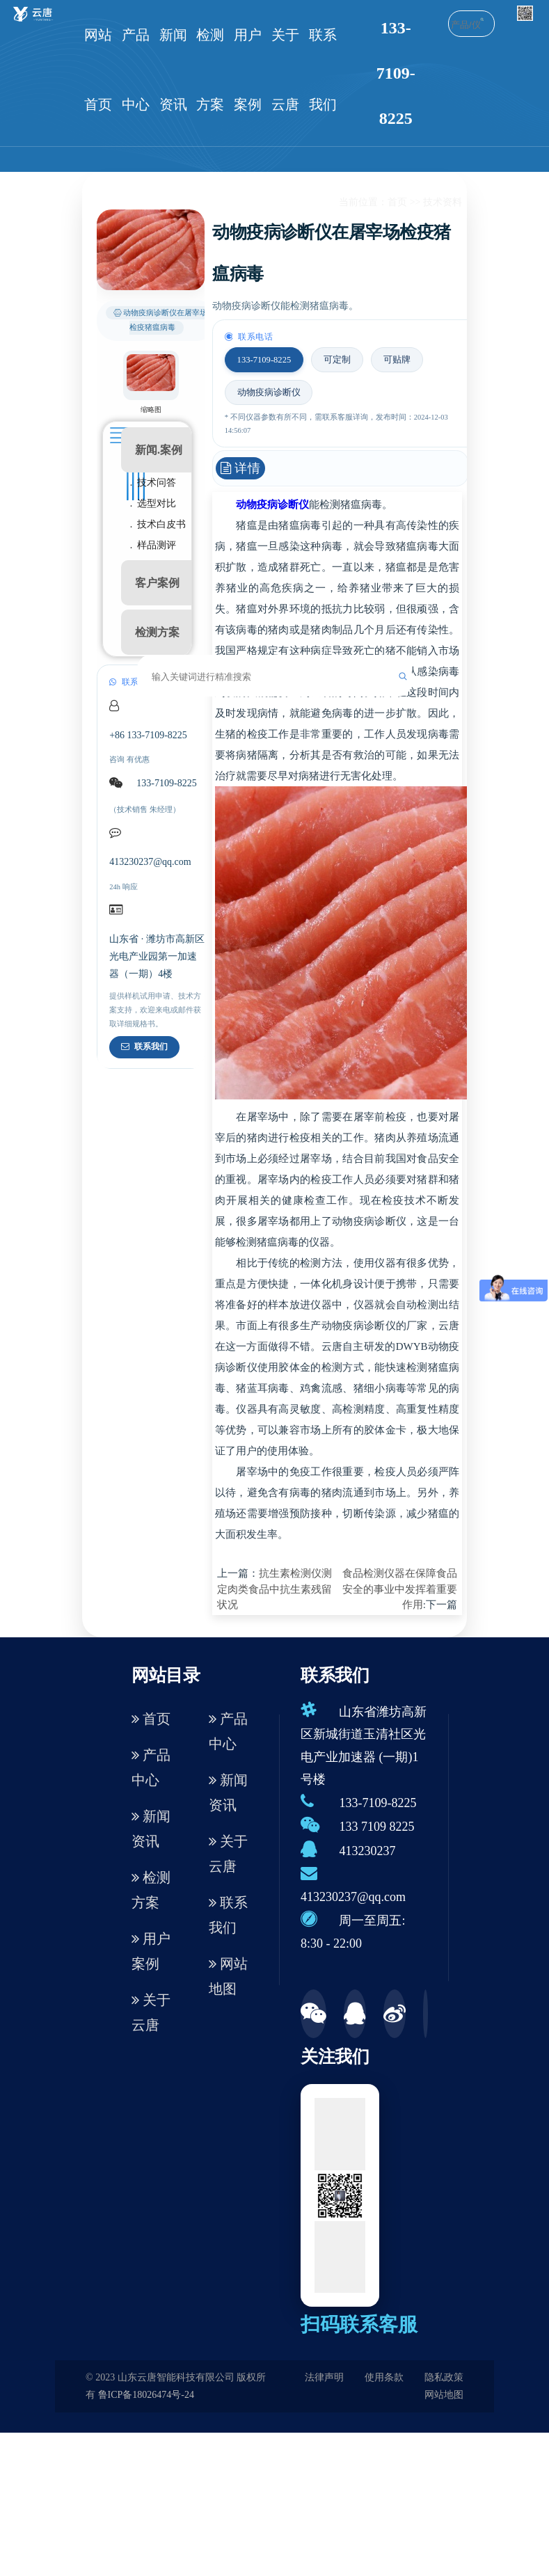 Image resolution: width=549 pixels, height=2576 pixels. Describe the element at coordinates (228, 1976) in the screenshot. I see `网站地图` at that location.